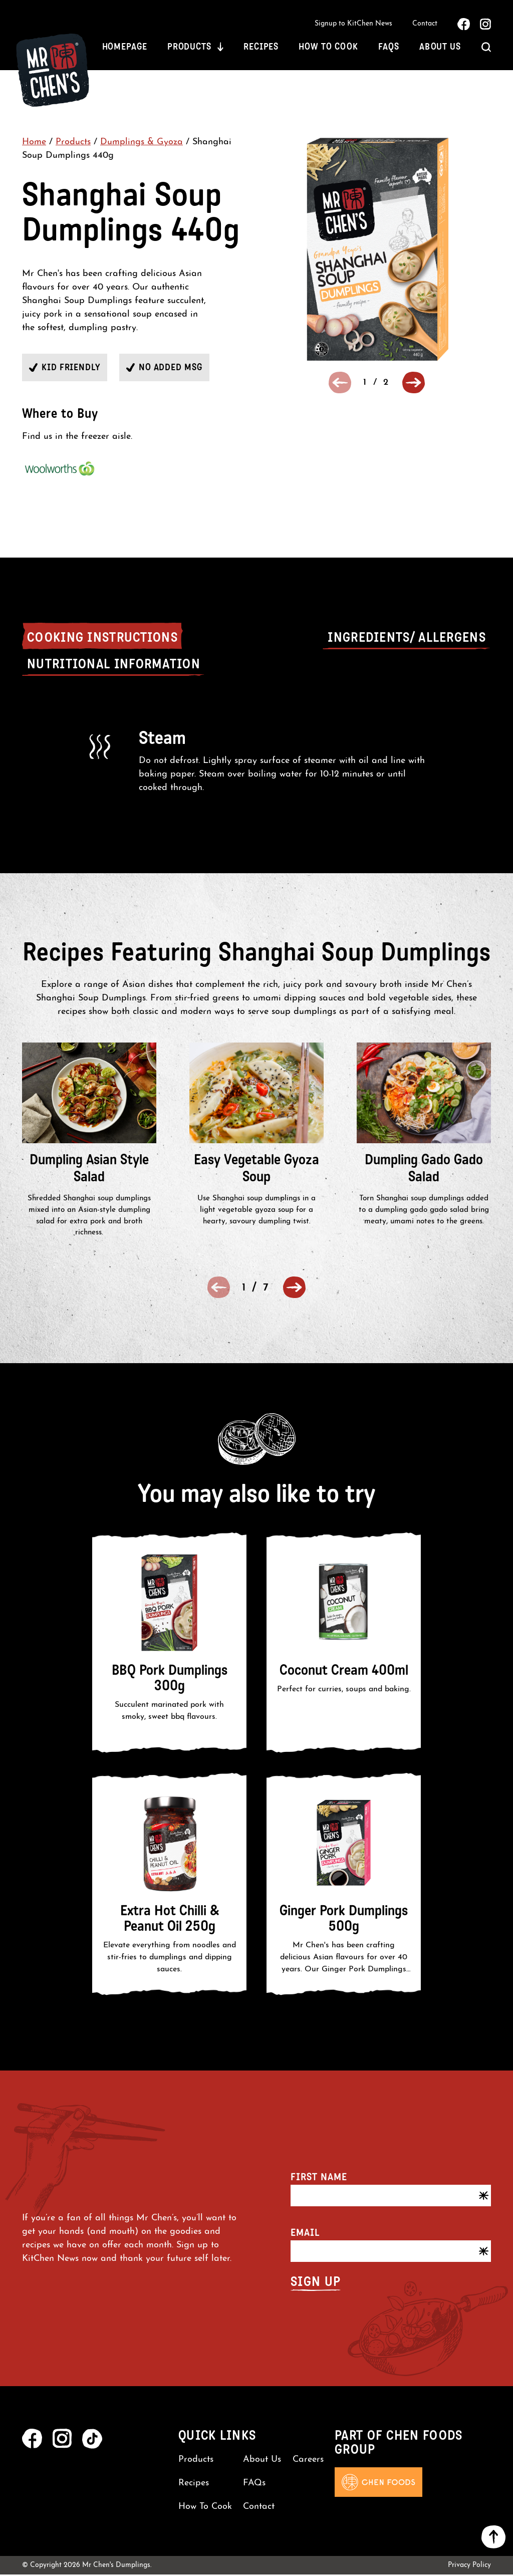 Image resolution: width=513 pixels, height=2576 pixels. What do you see at coordinates (407, 639) in the screenshot?
I see `Ingredients/ Allergens` at bounding box center [407, 639].